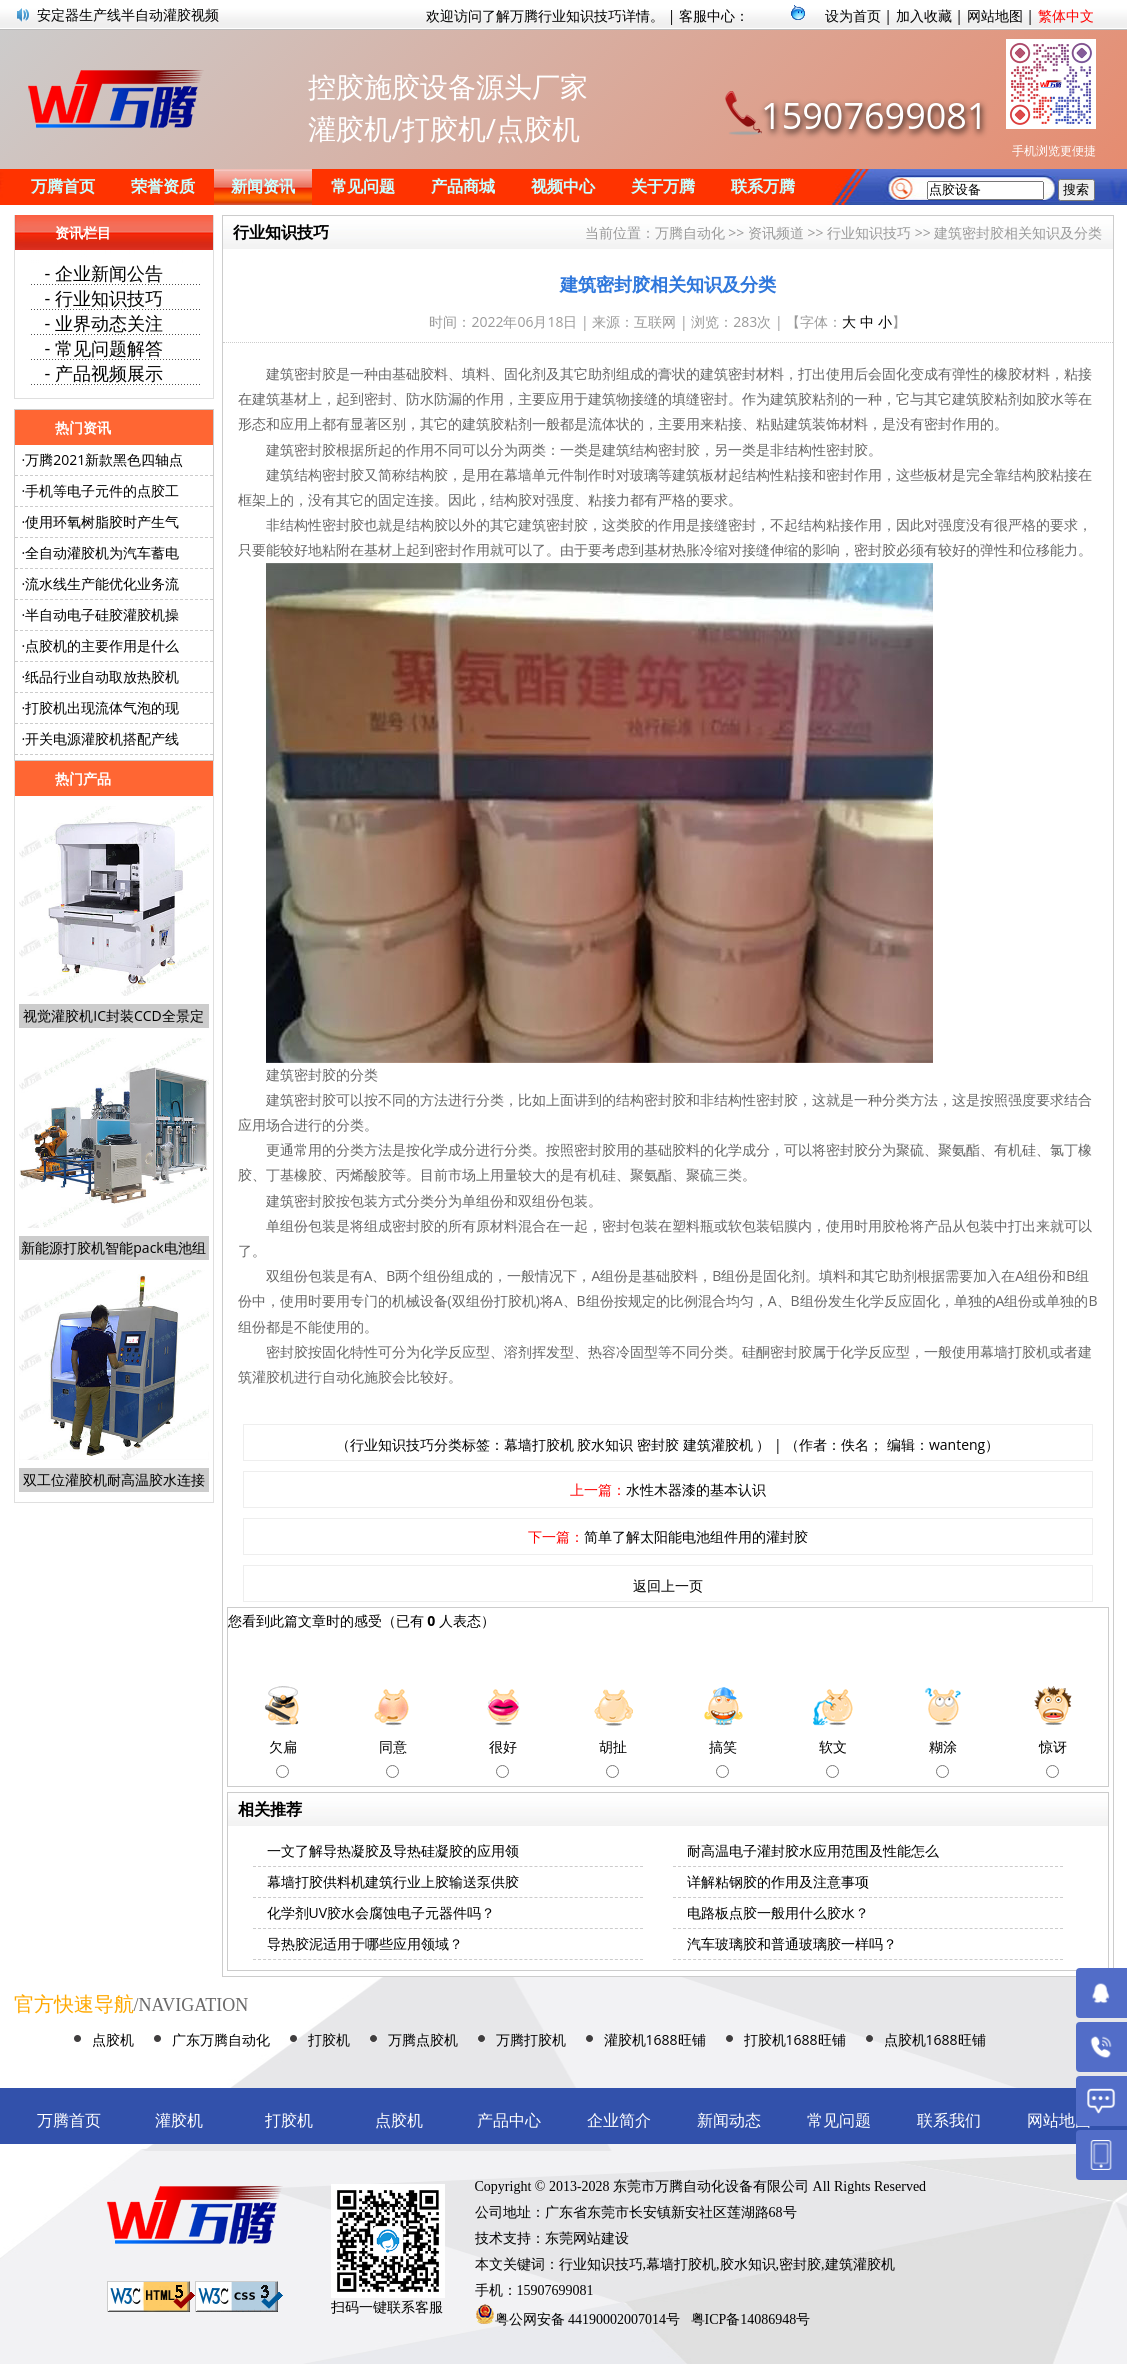 The height and width of the screenshot is (2364, 1127). What do you see at coordinates (539, 1444) in the screenshot?
I see `幕墙打胶机` at bounding box center [539, 1444].